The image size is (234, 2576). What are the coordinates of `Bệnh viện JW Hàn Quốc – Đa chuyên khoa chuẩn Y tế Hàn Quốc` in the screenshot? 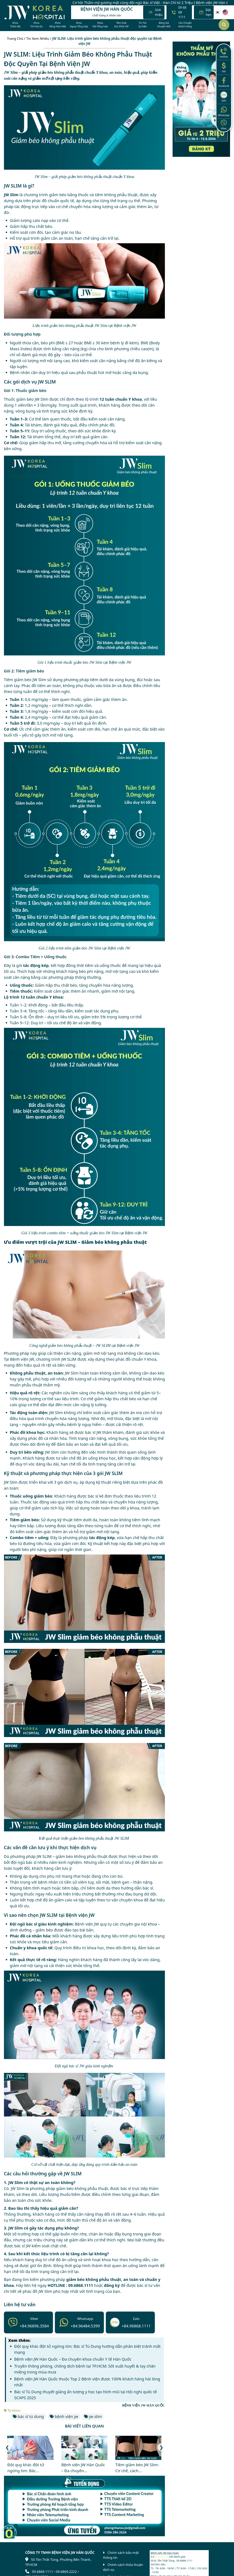 It's located at (73, 2359).